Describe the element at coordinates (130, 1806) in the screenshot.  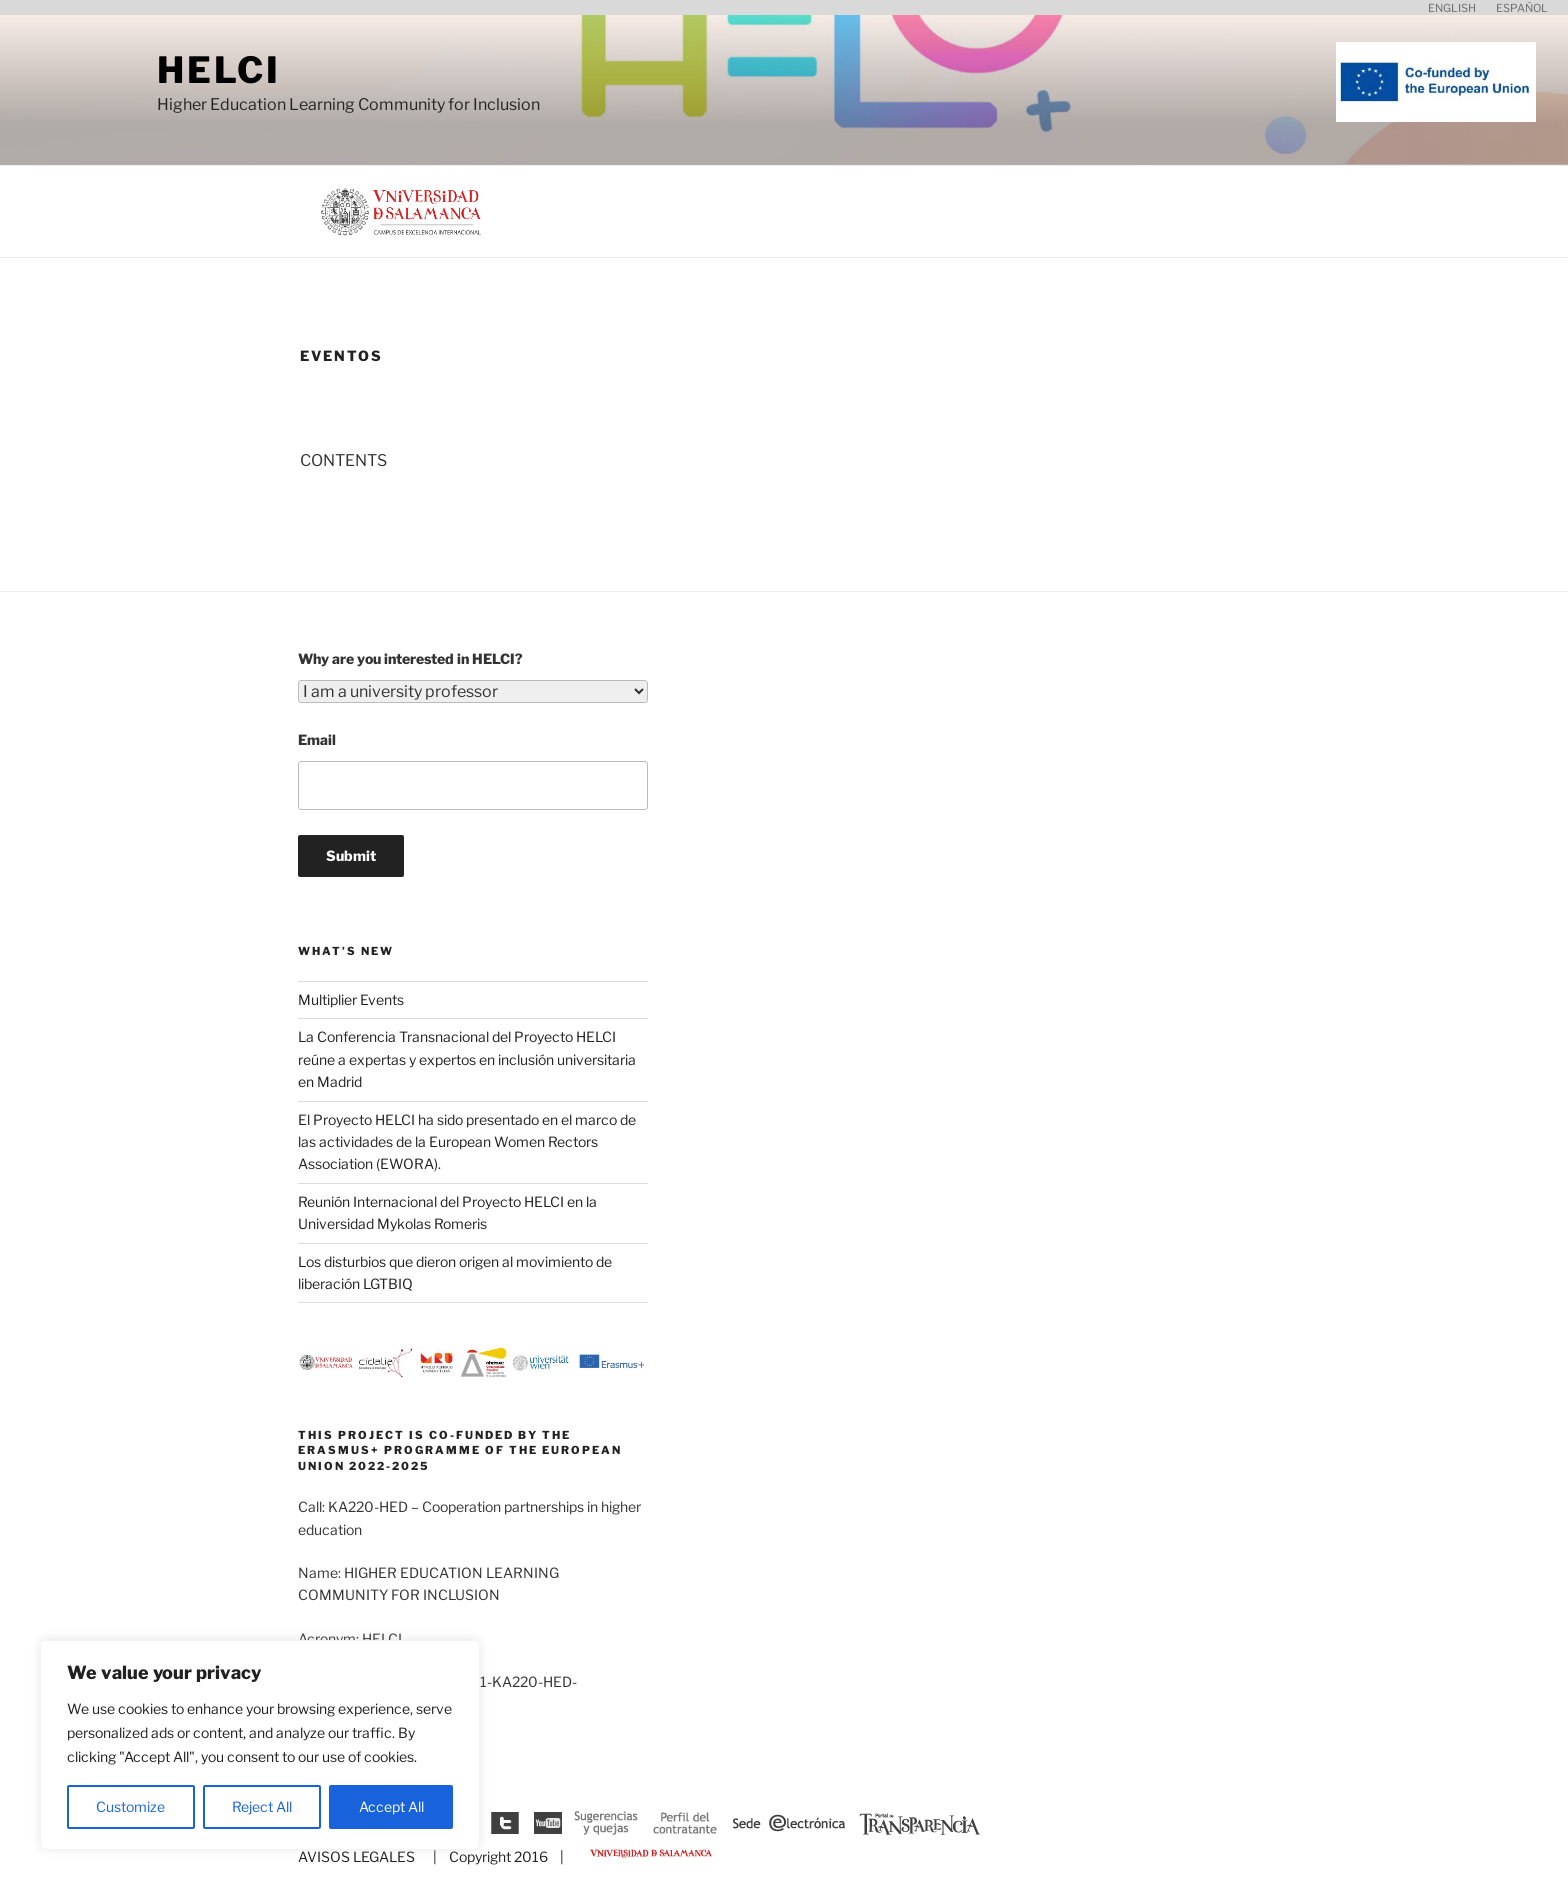
I see `Customize` at that location.